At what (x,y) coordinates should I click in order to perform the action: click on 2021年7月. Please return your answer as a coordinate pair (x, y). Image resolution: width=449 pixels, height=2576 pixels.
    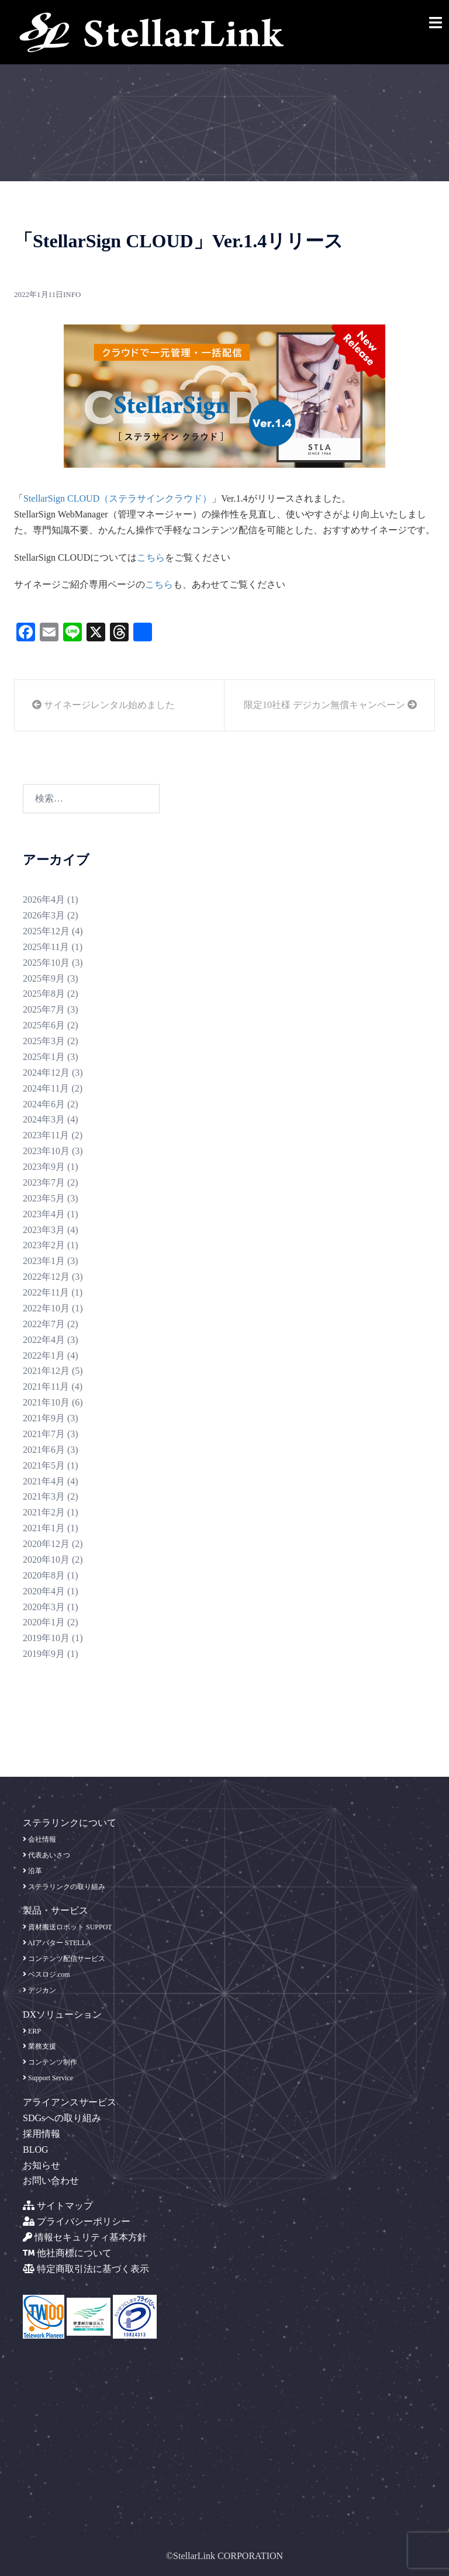
    Looking at the image, I should click on (44, 1434).